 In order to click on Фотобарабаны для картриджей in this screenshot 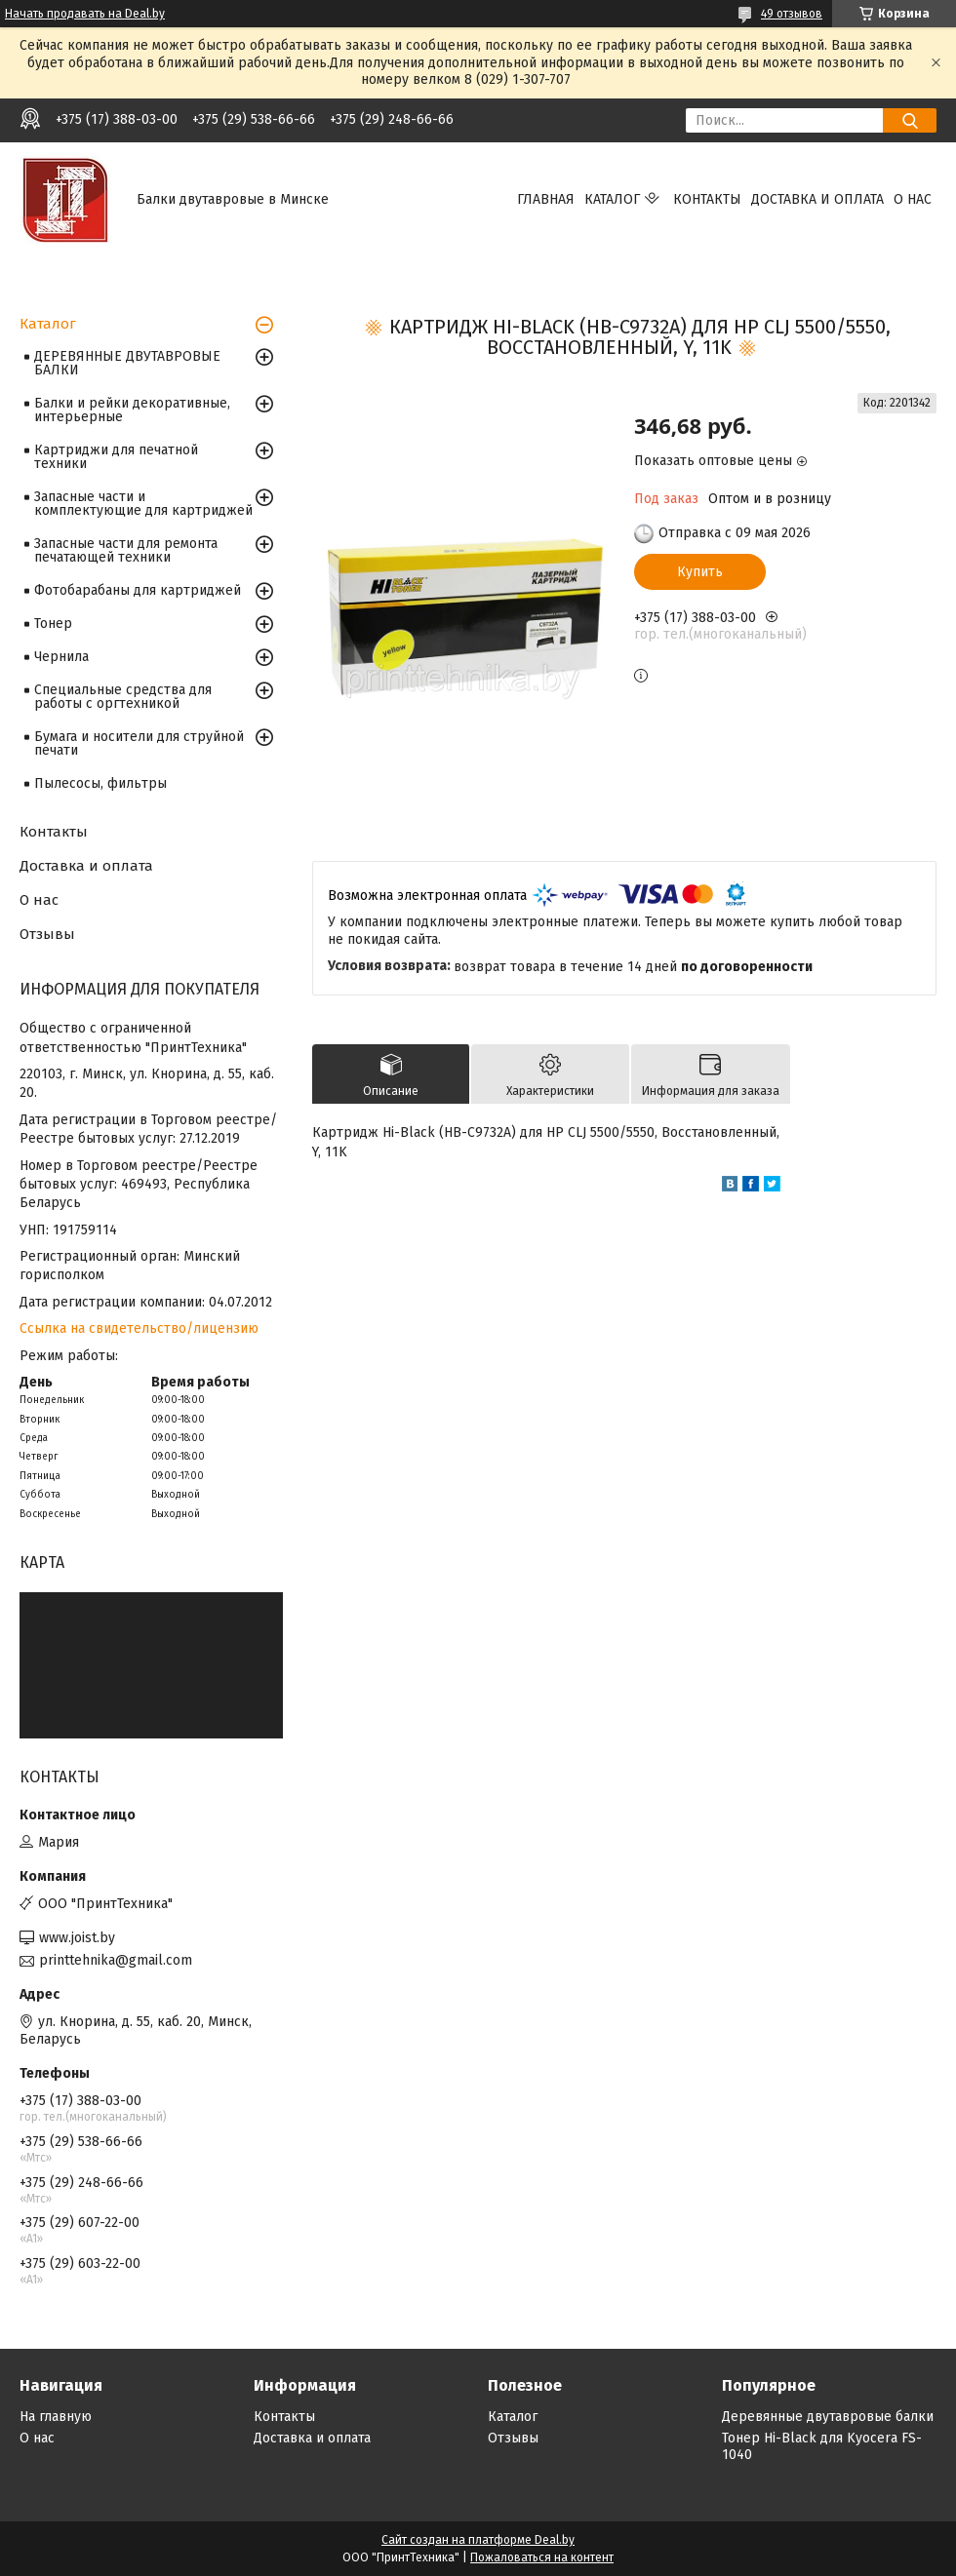, I will do `click(137, 590)`.